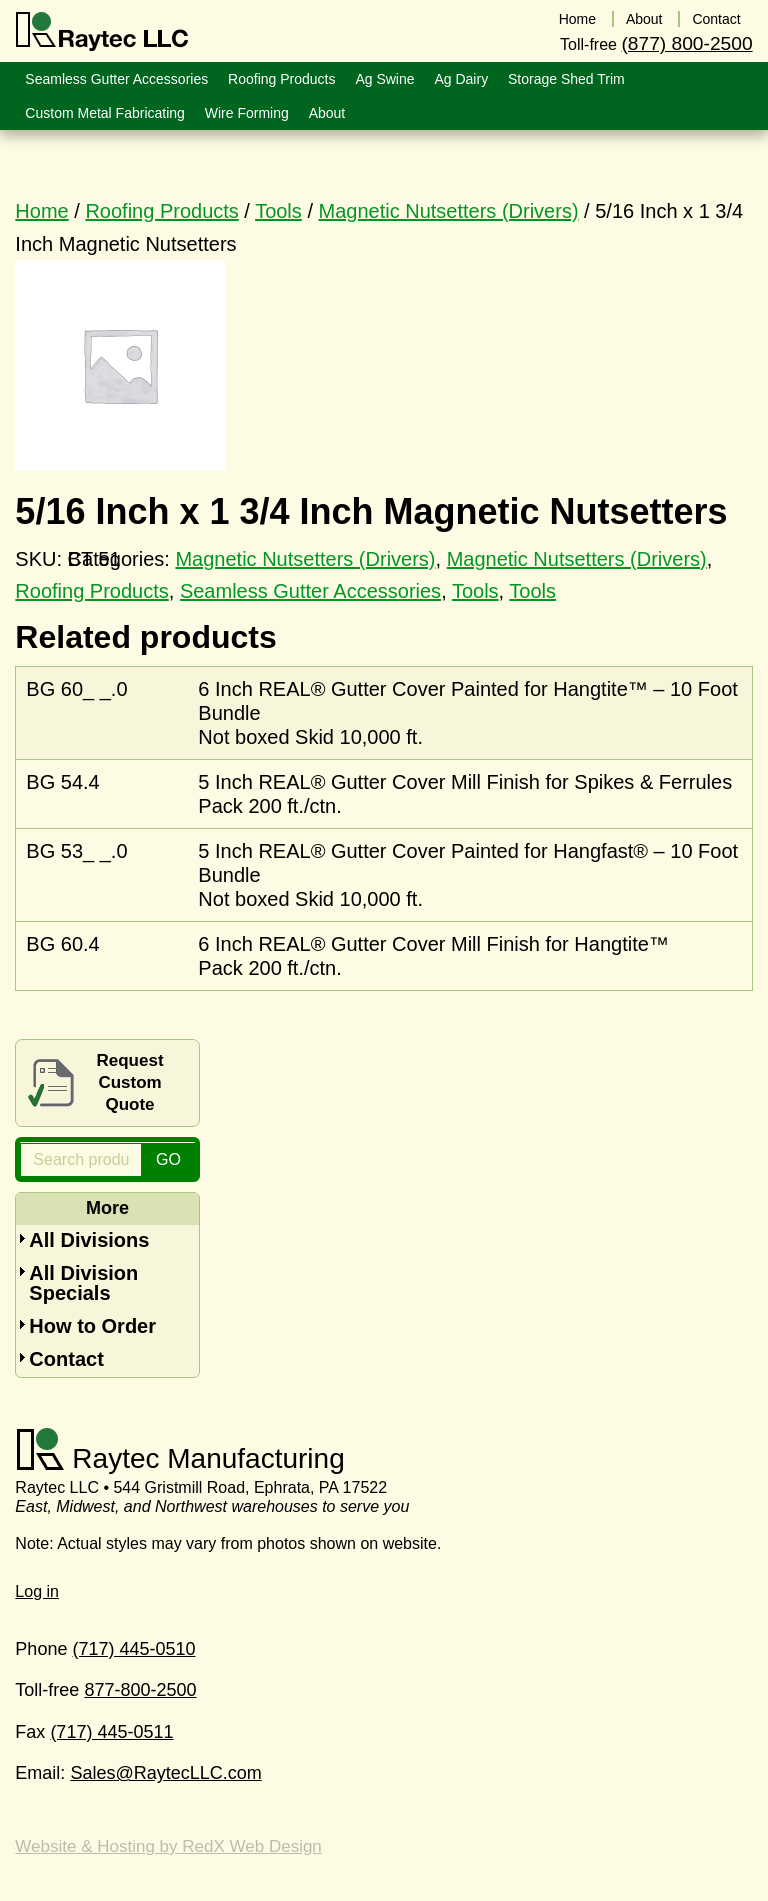 This screenshot has height=1901, width=768. I want to click on Website & Hosting by RedX Web Design, so click(168, 1846).